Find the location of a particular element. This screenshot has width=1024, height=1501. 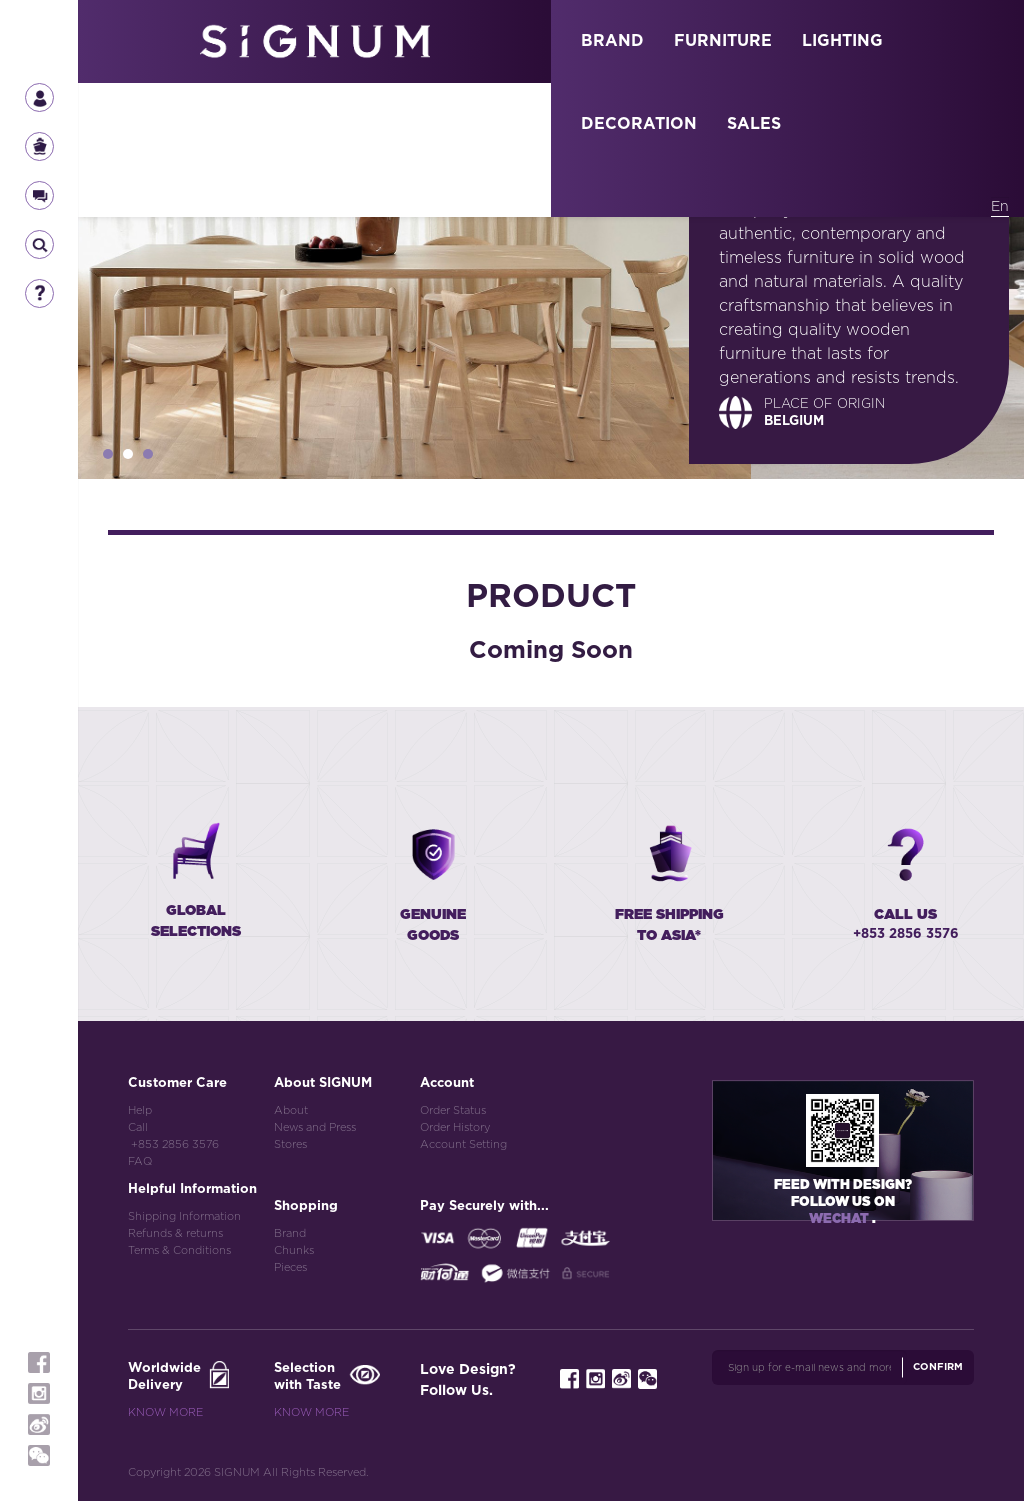

FAQ is located at coordinates (140, 1161).